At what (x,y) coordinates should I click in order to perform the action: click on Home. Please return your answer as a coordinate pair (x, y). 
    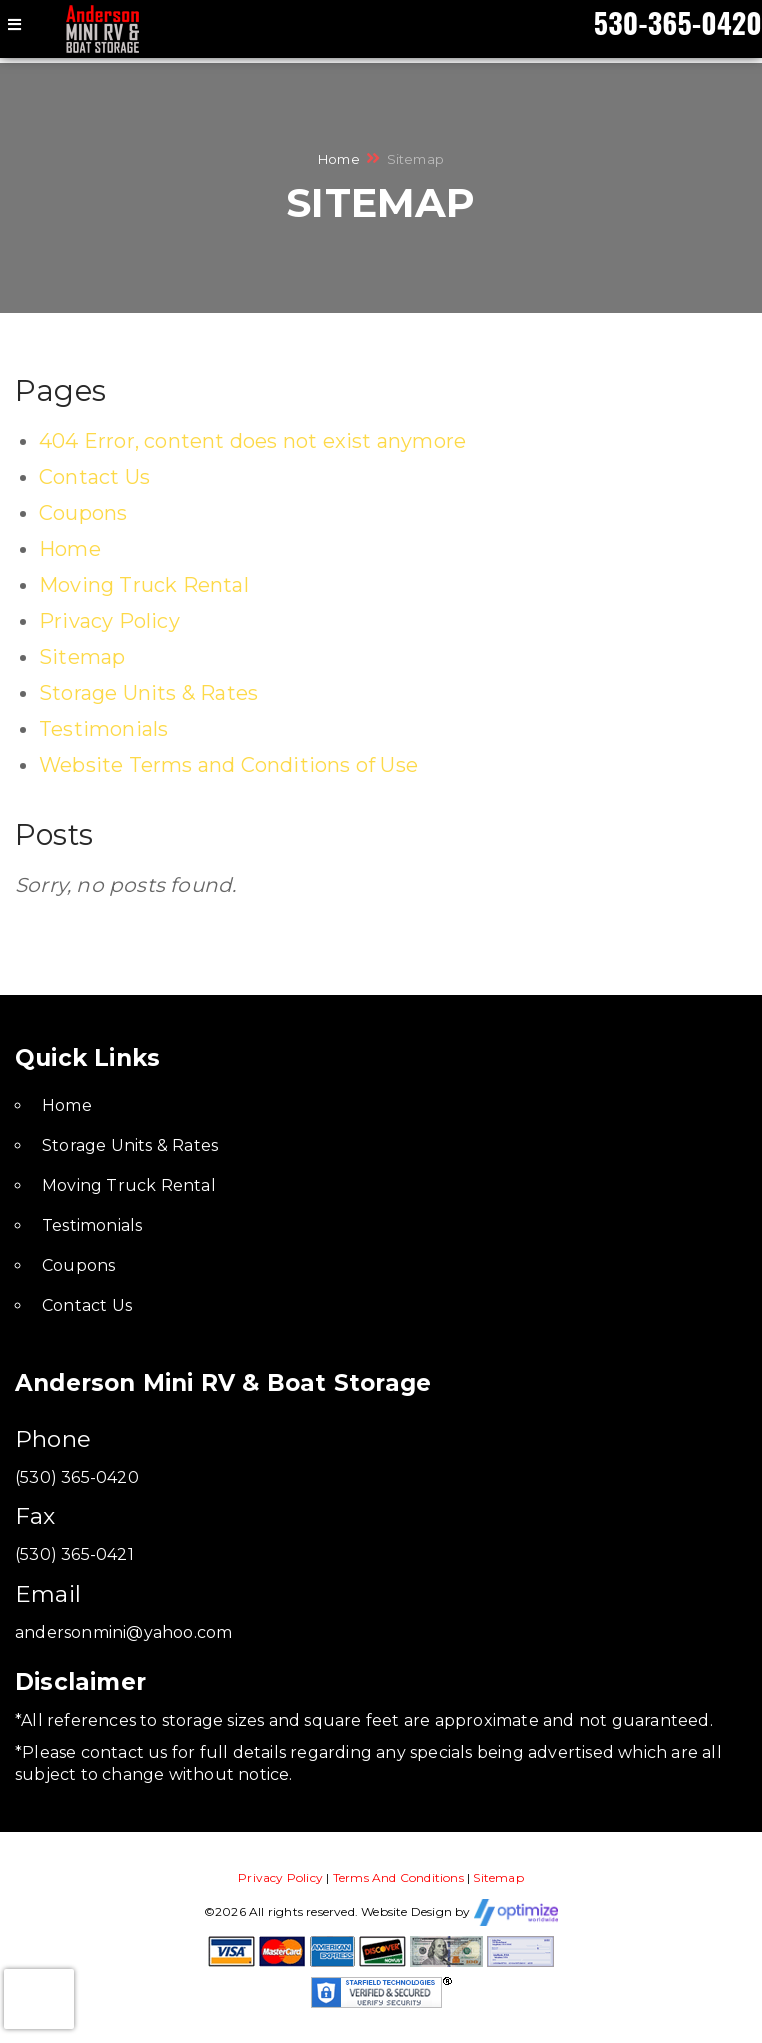
    Looking at the image, I should click on (339, 159).